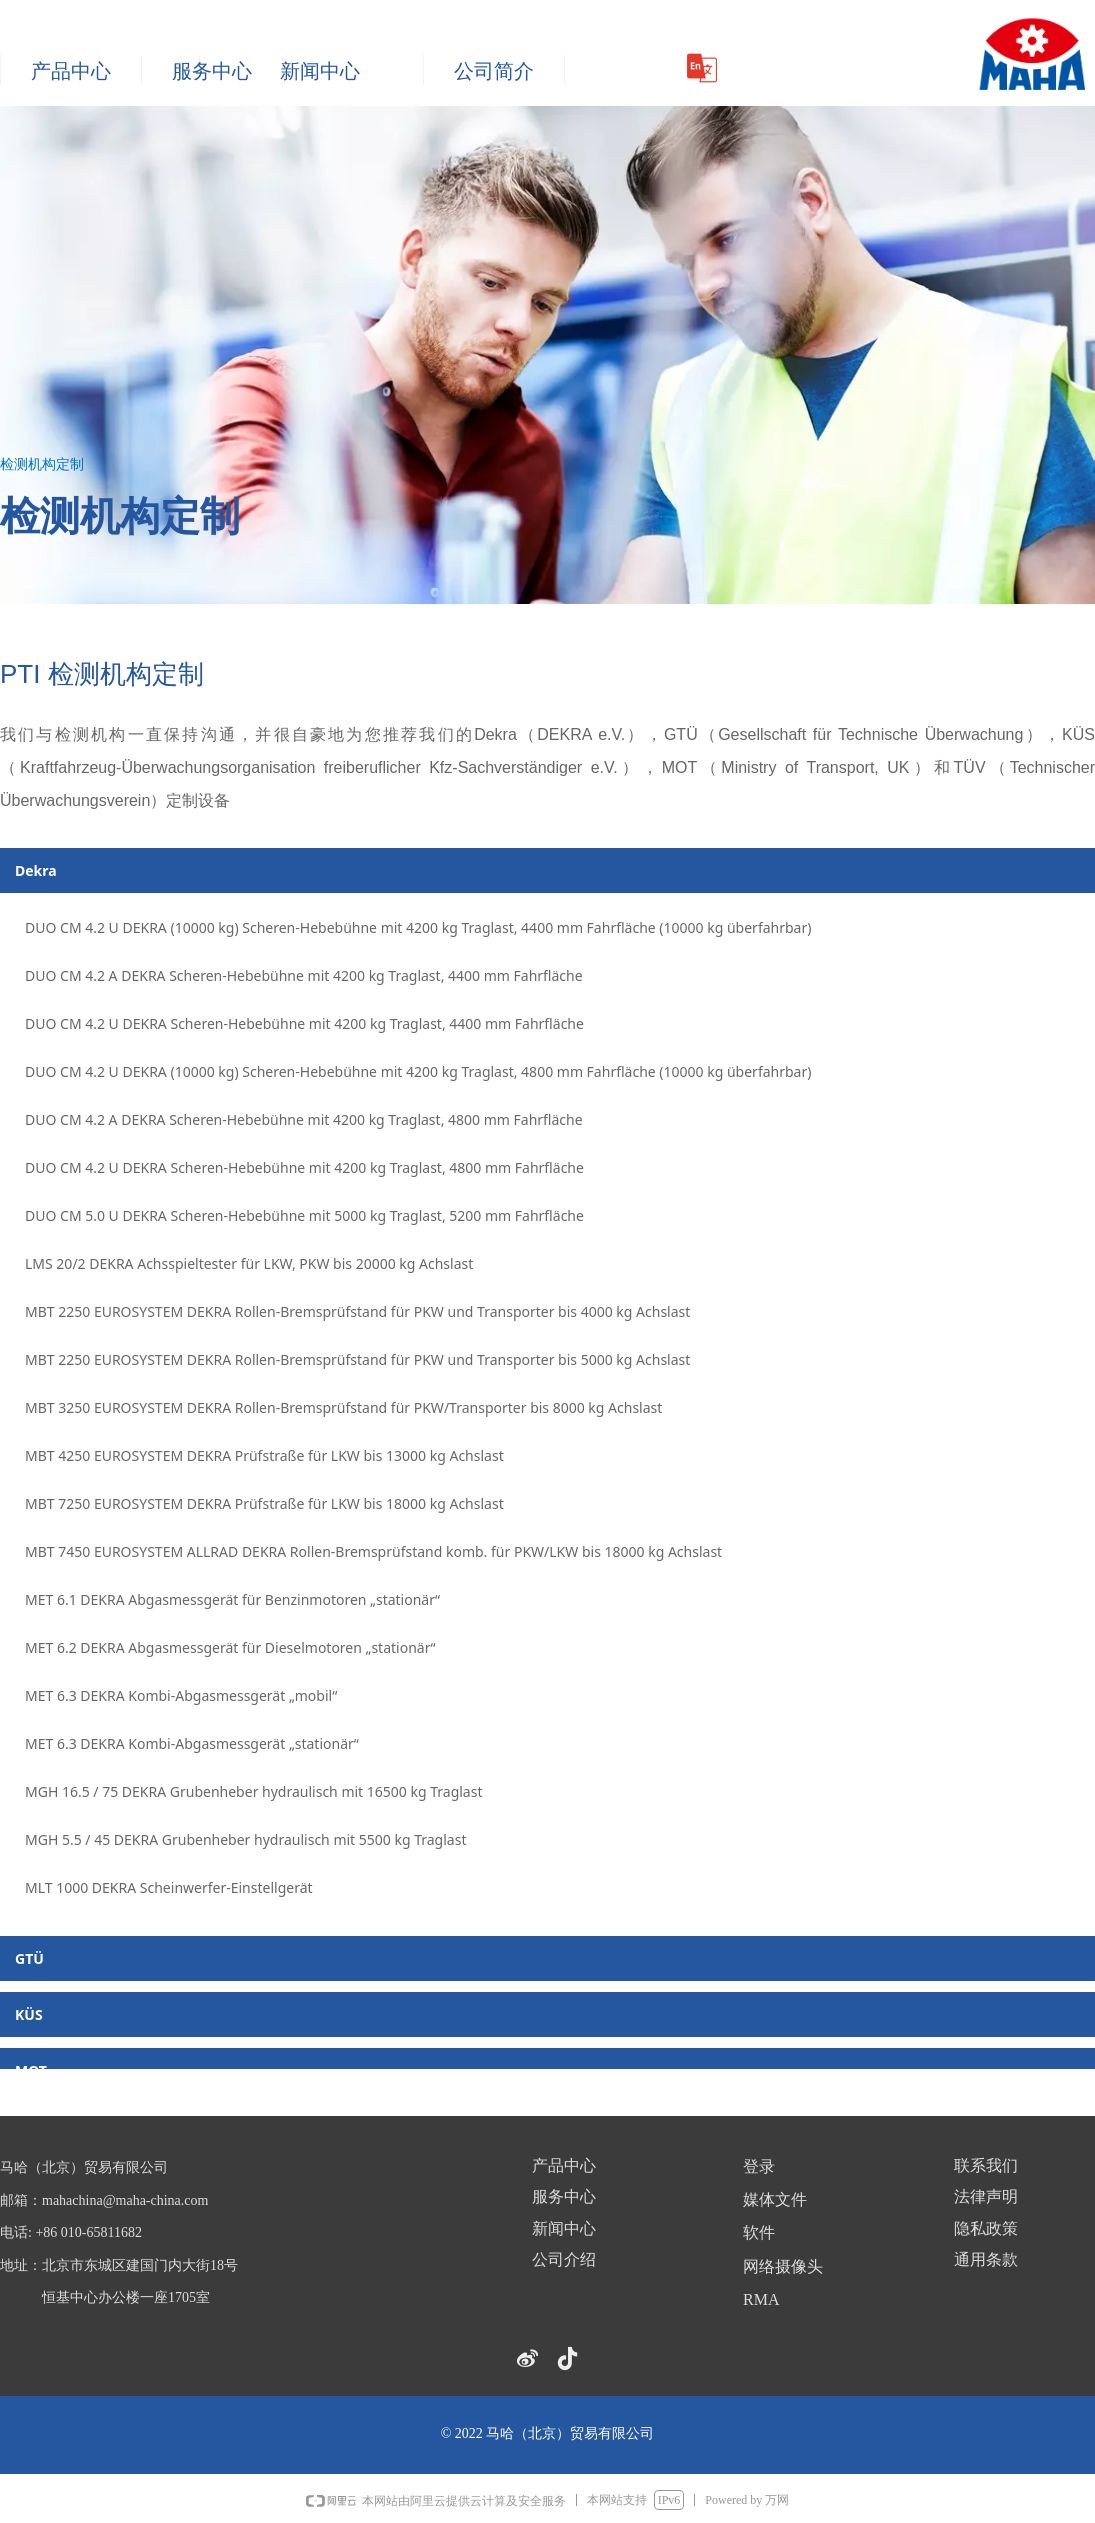 This screenshot has width=1095, height=2523. I want to click on MGH 16.5 / 75 DEKRA Grubenheber hydraulisch mit 16500 kg Traglast, so click(253, 1791).